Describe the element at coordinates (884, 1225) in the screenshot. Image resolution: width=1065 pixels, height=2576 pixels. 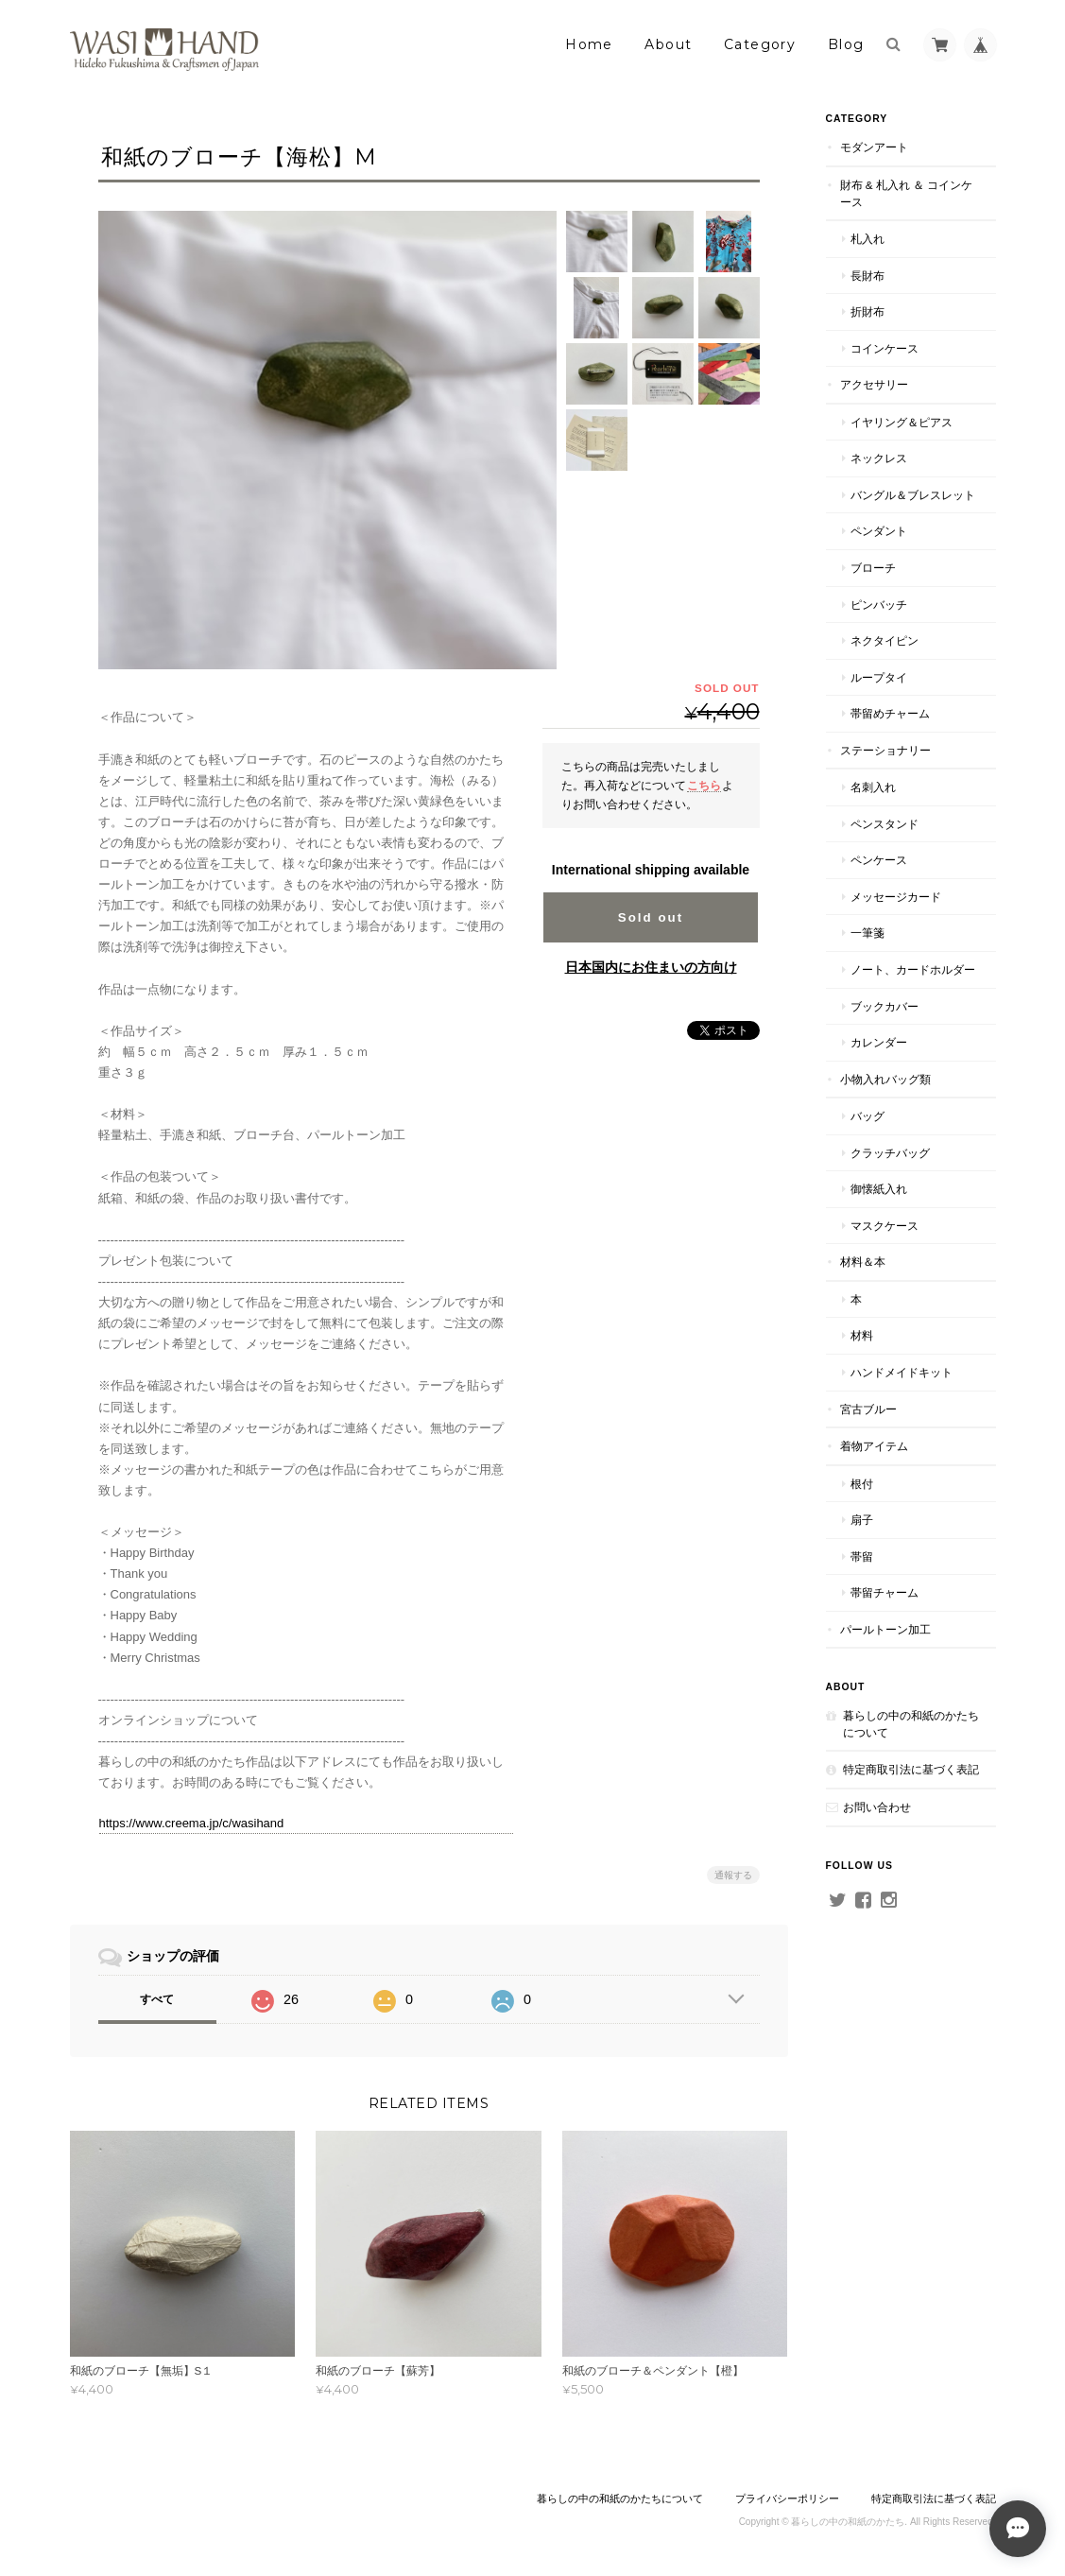
I see `マスクケース` at that location.